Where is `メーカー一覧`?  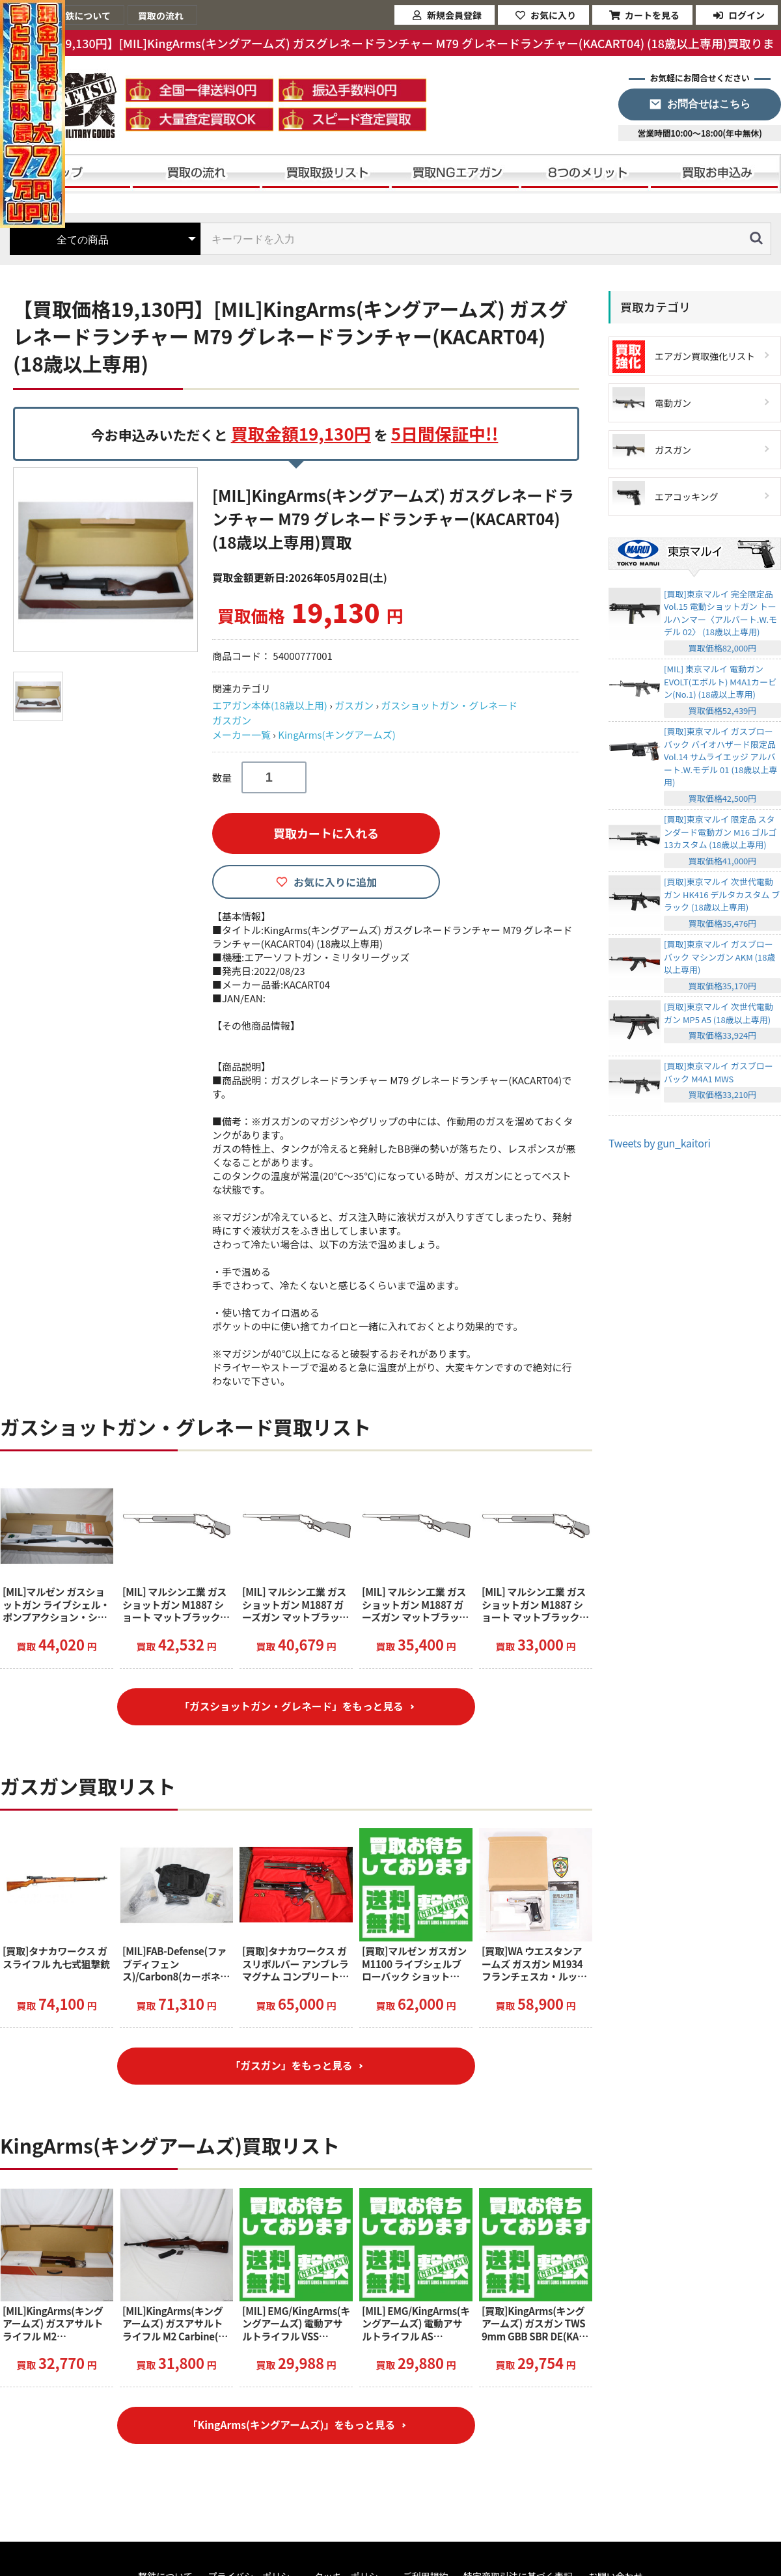
メーカー一覧 is located at coordinates (241, 734).